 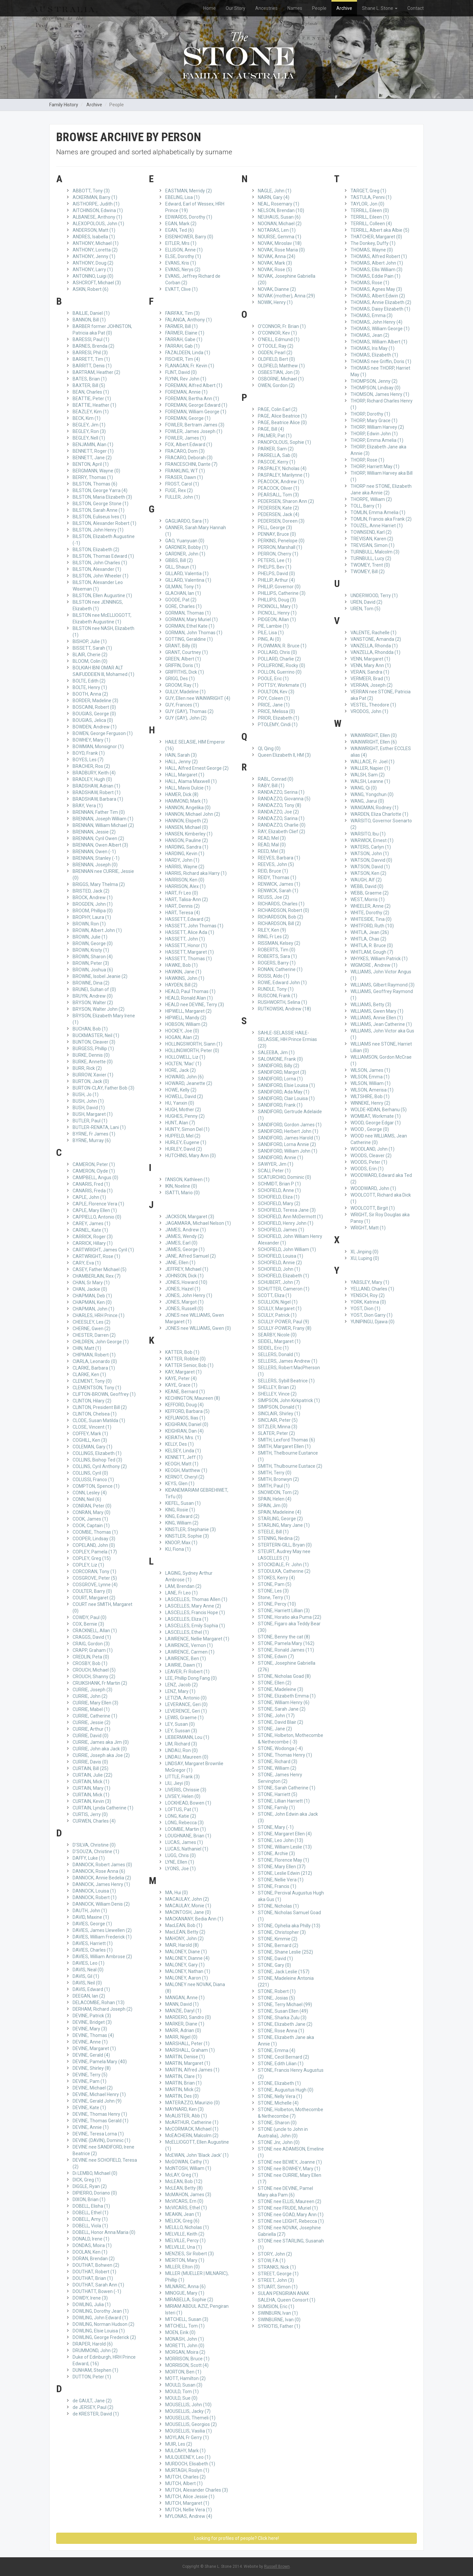 What do you see at coordinates (375, 639) in the screenshot?
I see `VANSTONE, Amanda (2)` at bounding box center [375, 639].